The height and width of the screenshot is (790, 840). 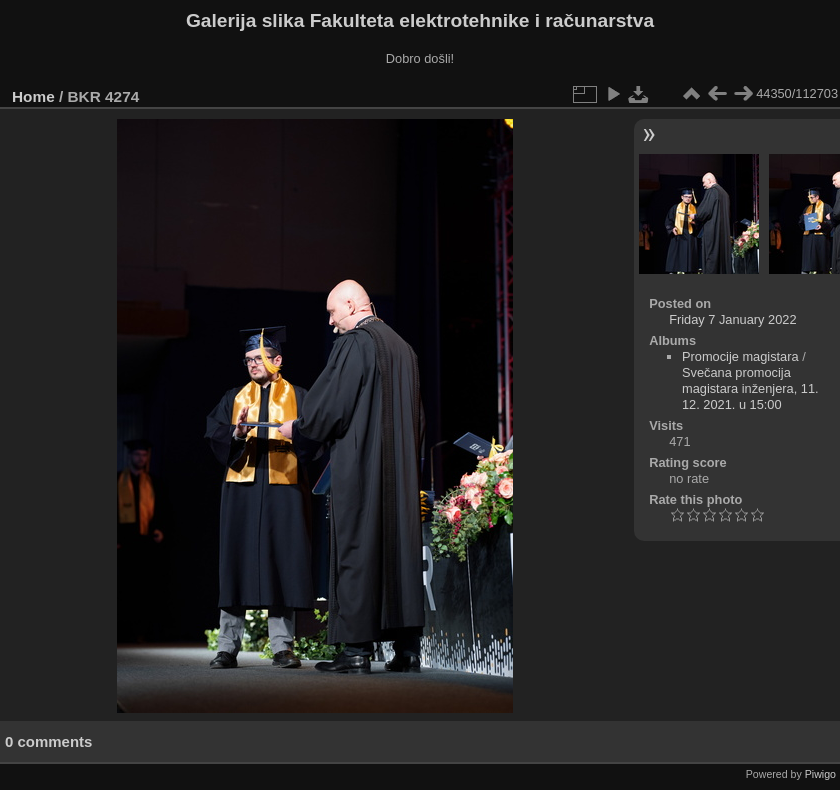 I want to click on Home, so click(x=33, y=96).